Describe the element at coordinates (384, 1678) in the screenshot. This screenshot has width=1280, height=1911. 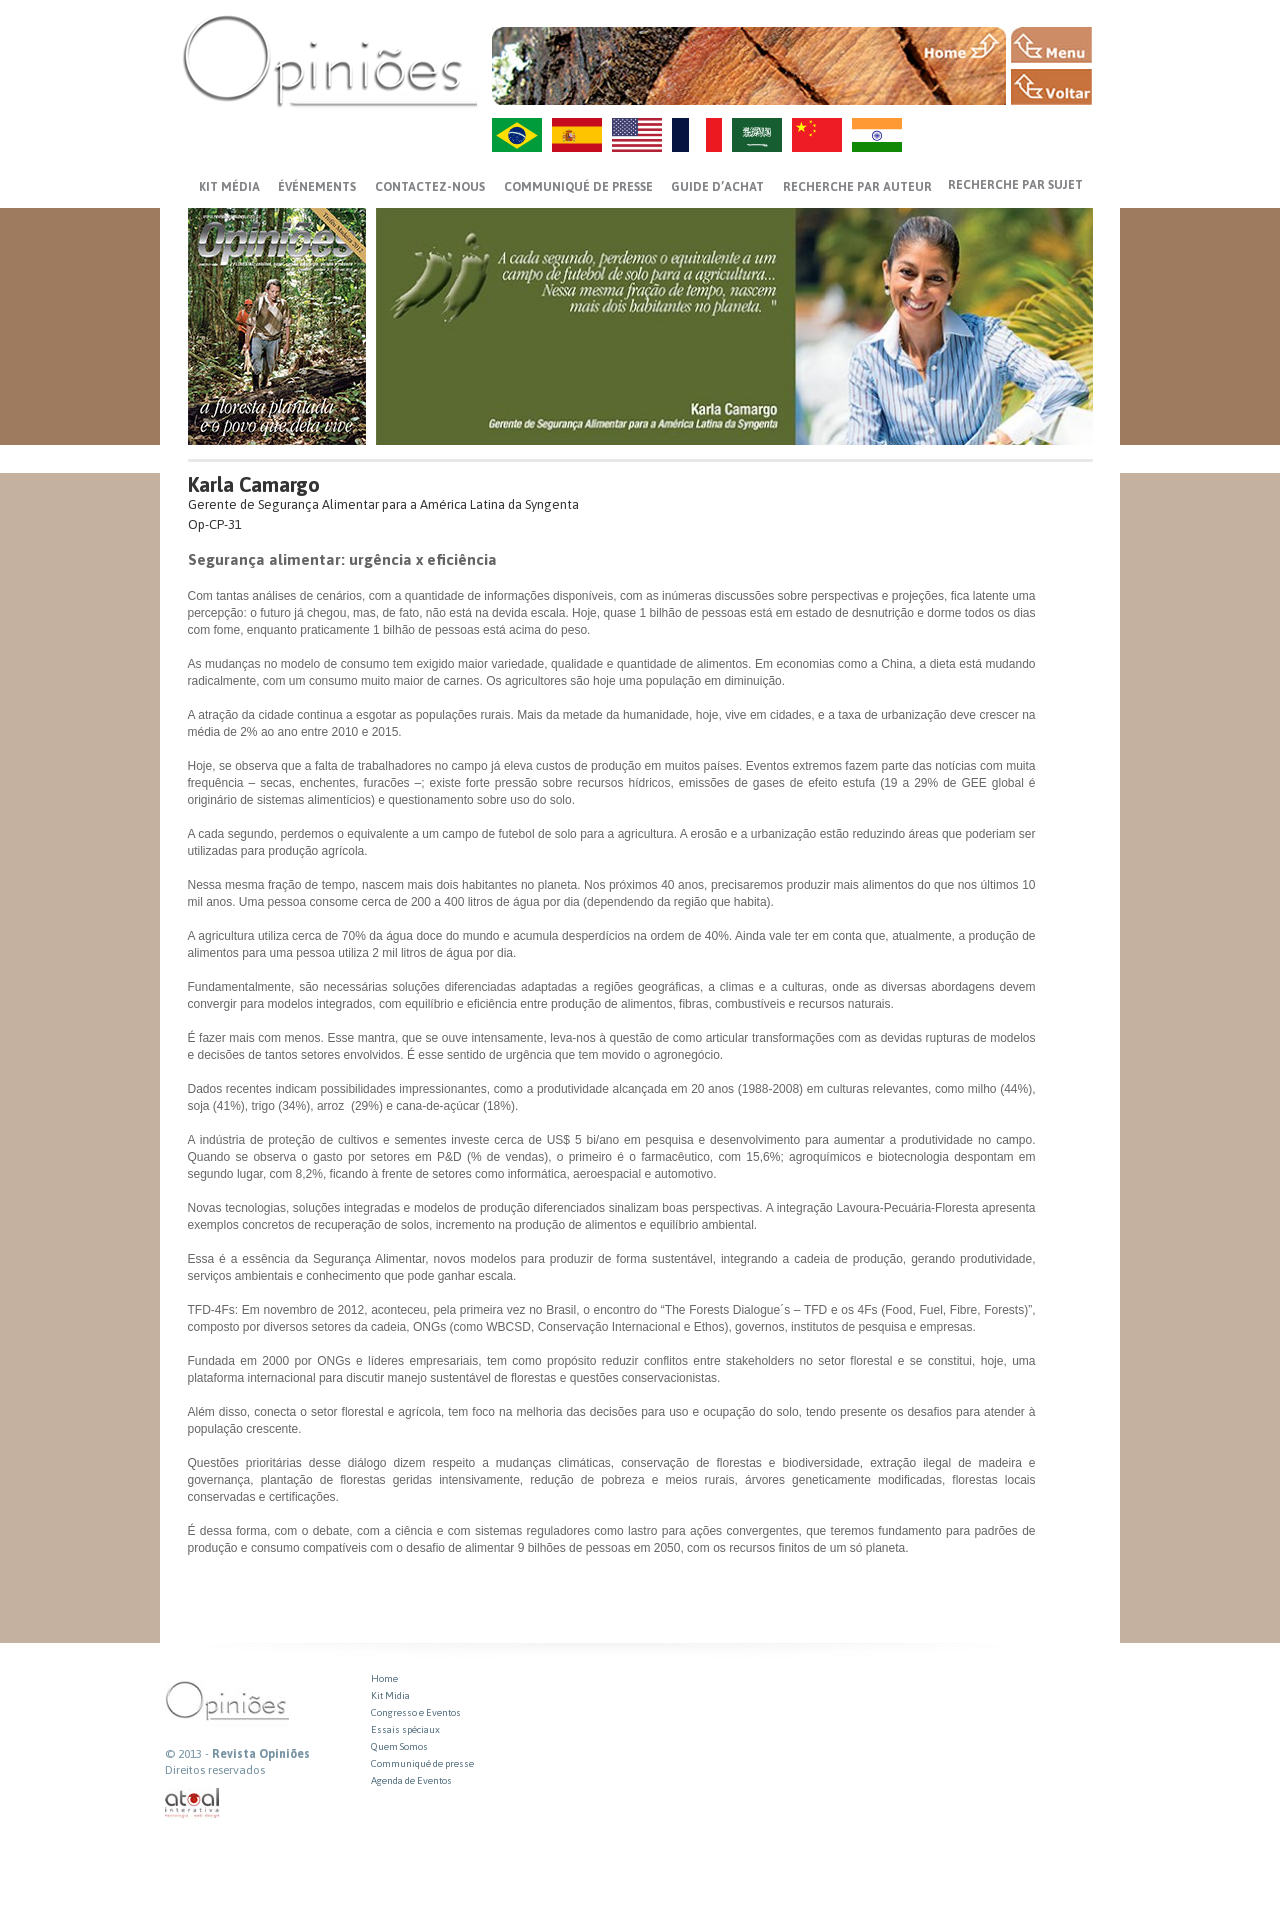
I see `Home` at that location.